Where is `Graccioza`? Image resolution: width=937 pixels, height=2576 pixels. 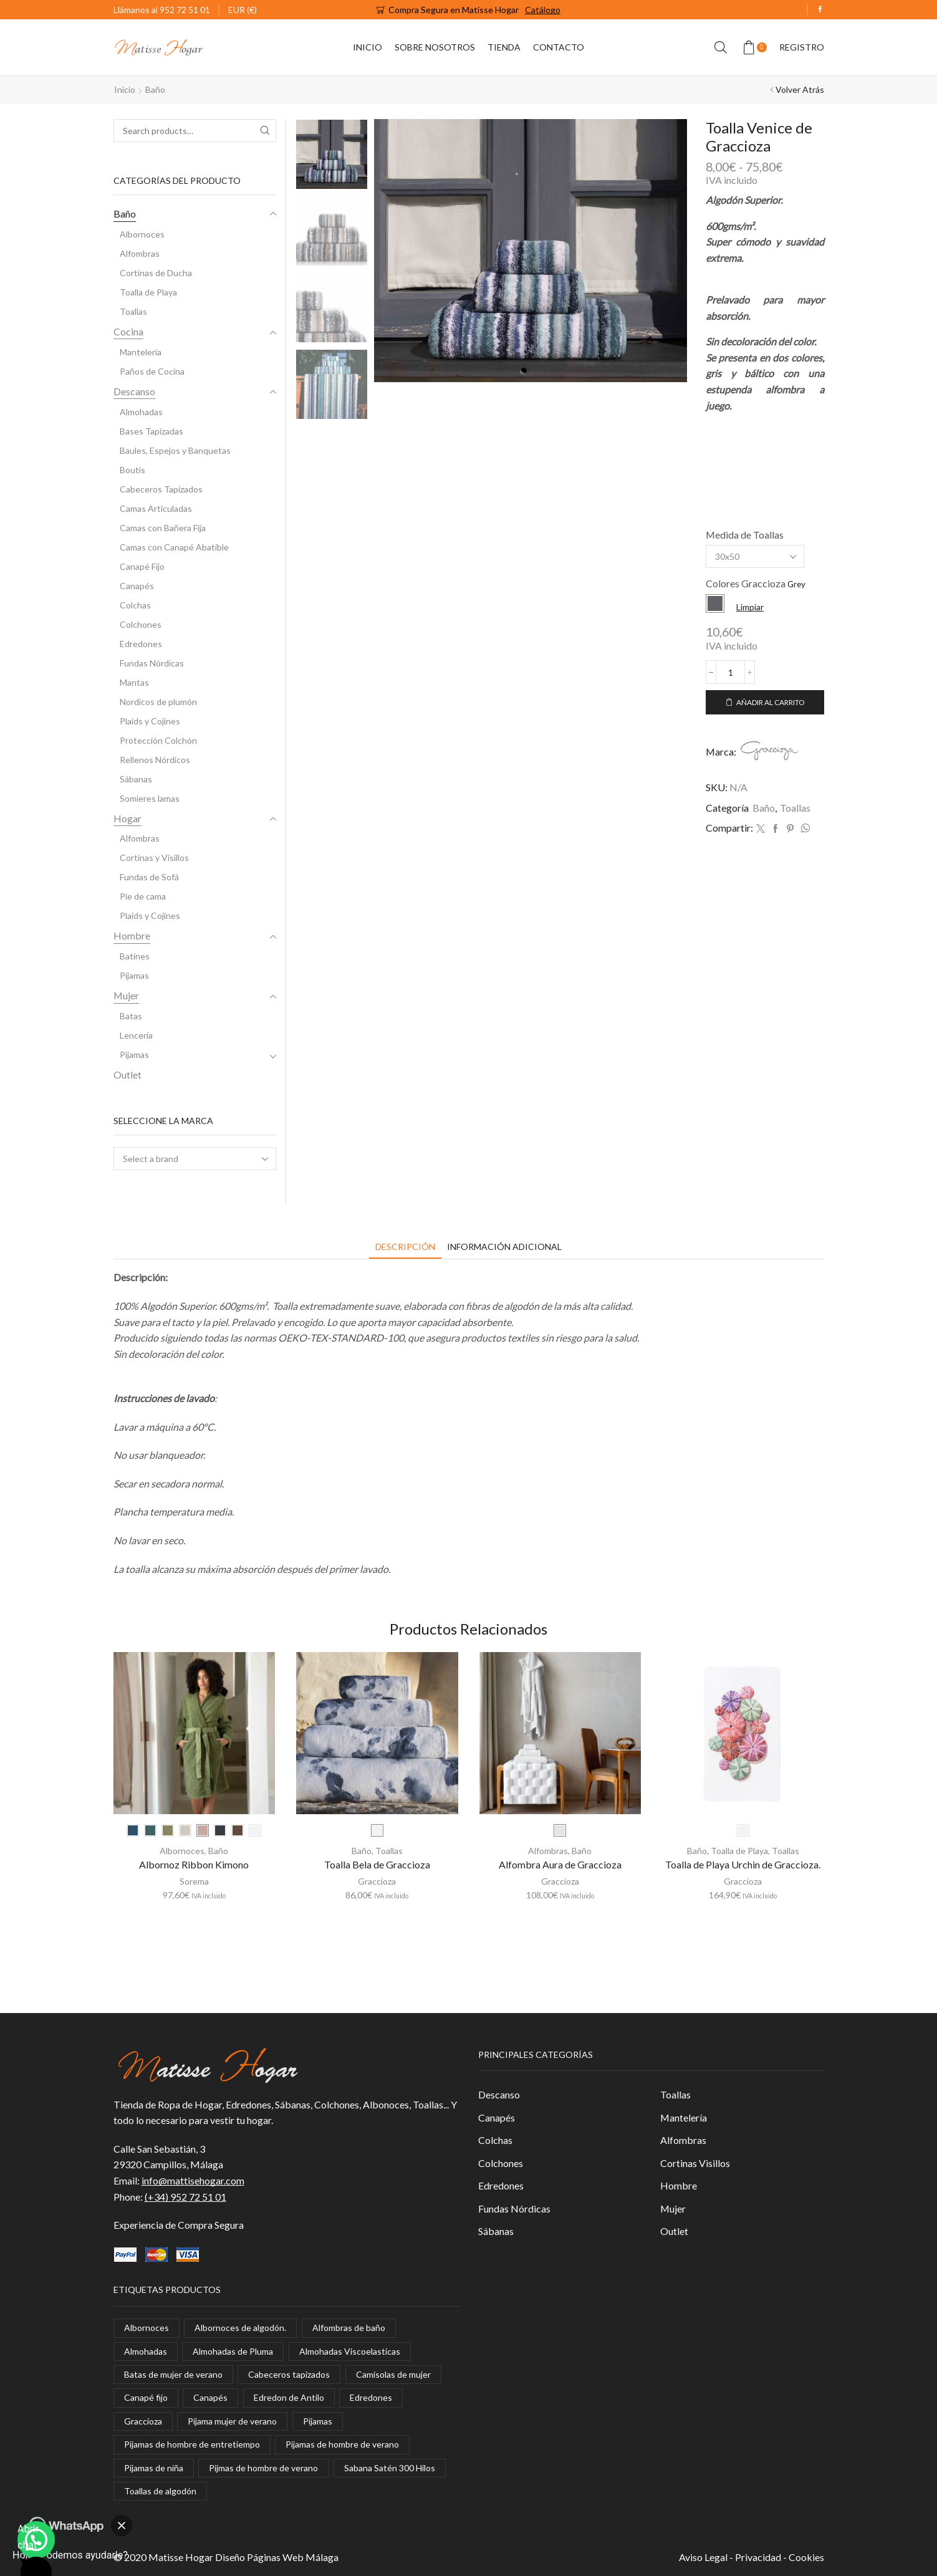
Graccioza is located at coordinates (377, 1881).